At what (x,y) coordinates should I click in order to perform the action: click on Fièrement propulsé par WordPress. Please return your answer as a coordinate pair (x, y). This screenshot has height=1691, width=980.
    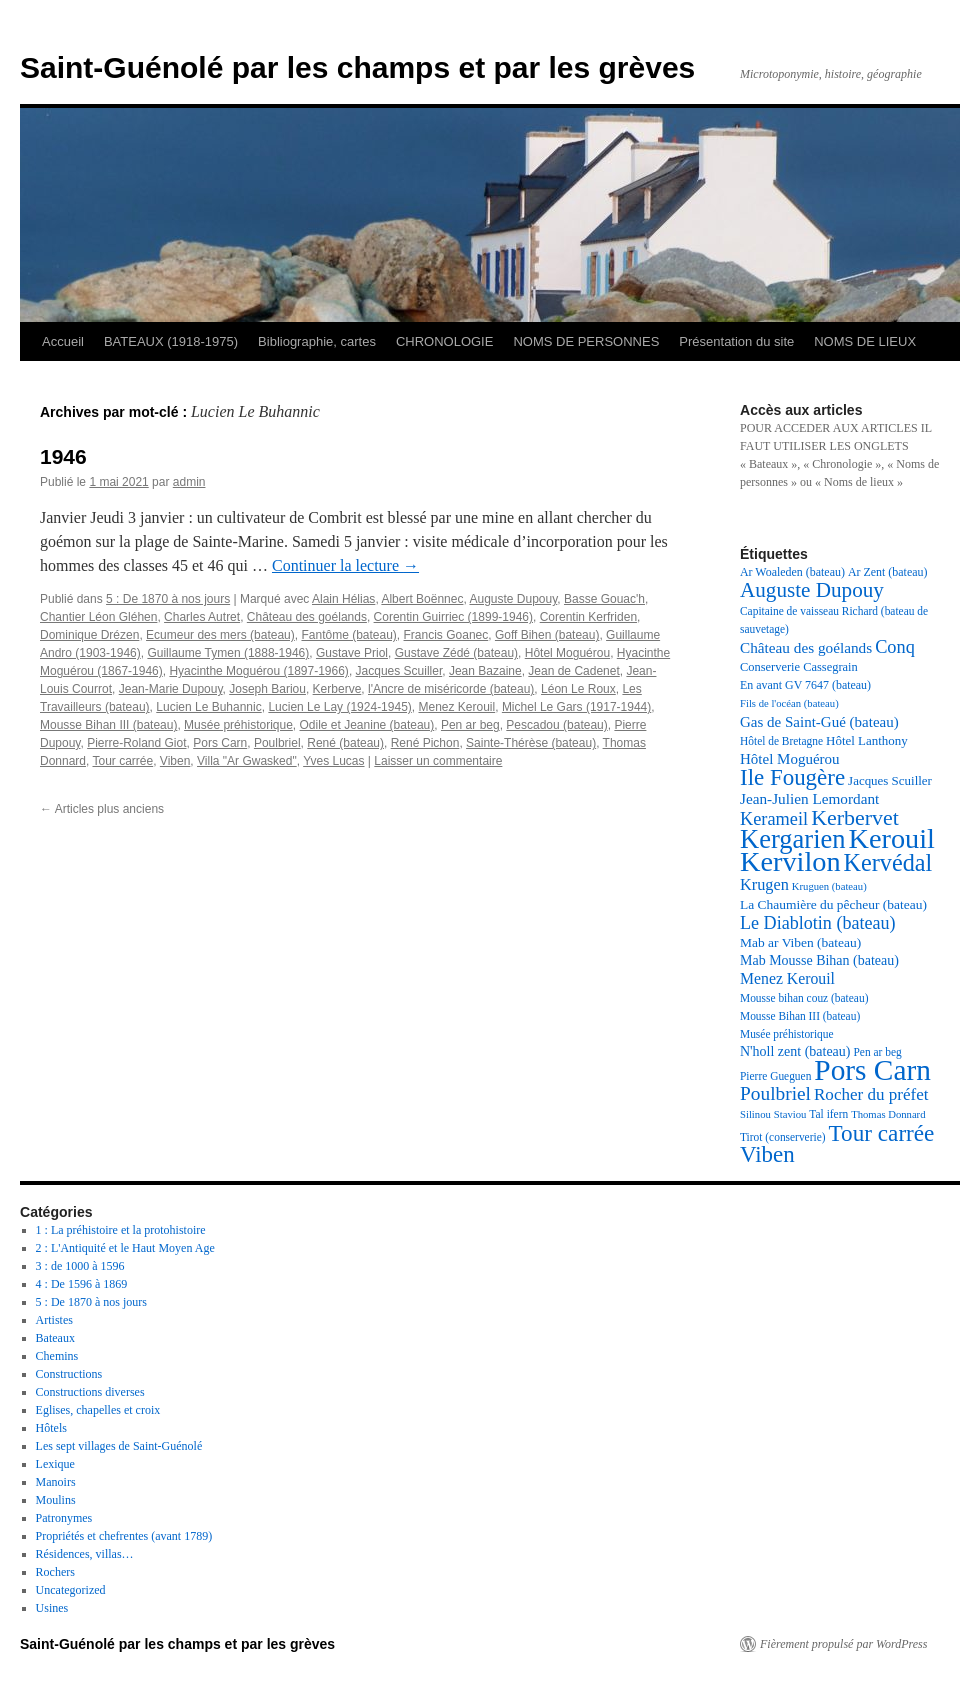
    Looking at the image, I should click on (843, 1644).